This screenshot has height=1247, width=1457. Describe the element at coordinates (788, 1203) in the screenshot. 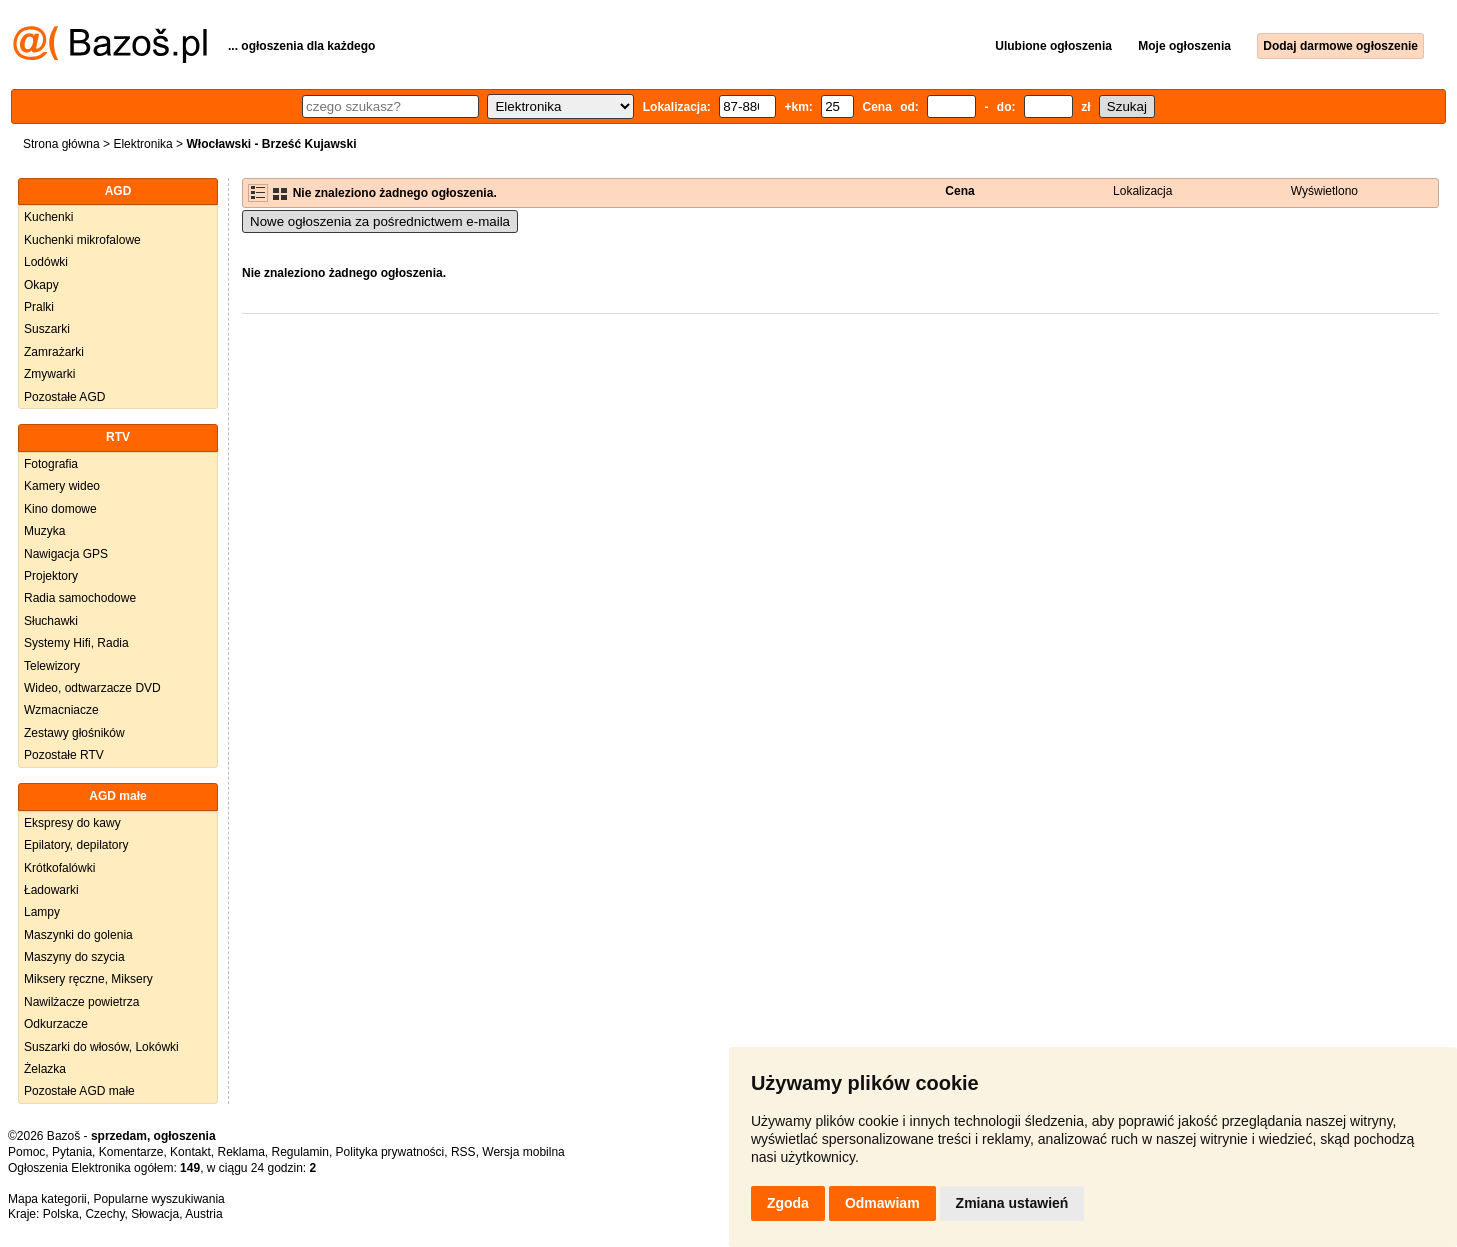

I see `Zgoda [button]` at that location.